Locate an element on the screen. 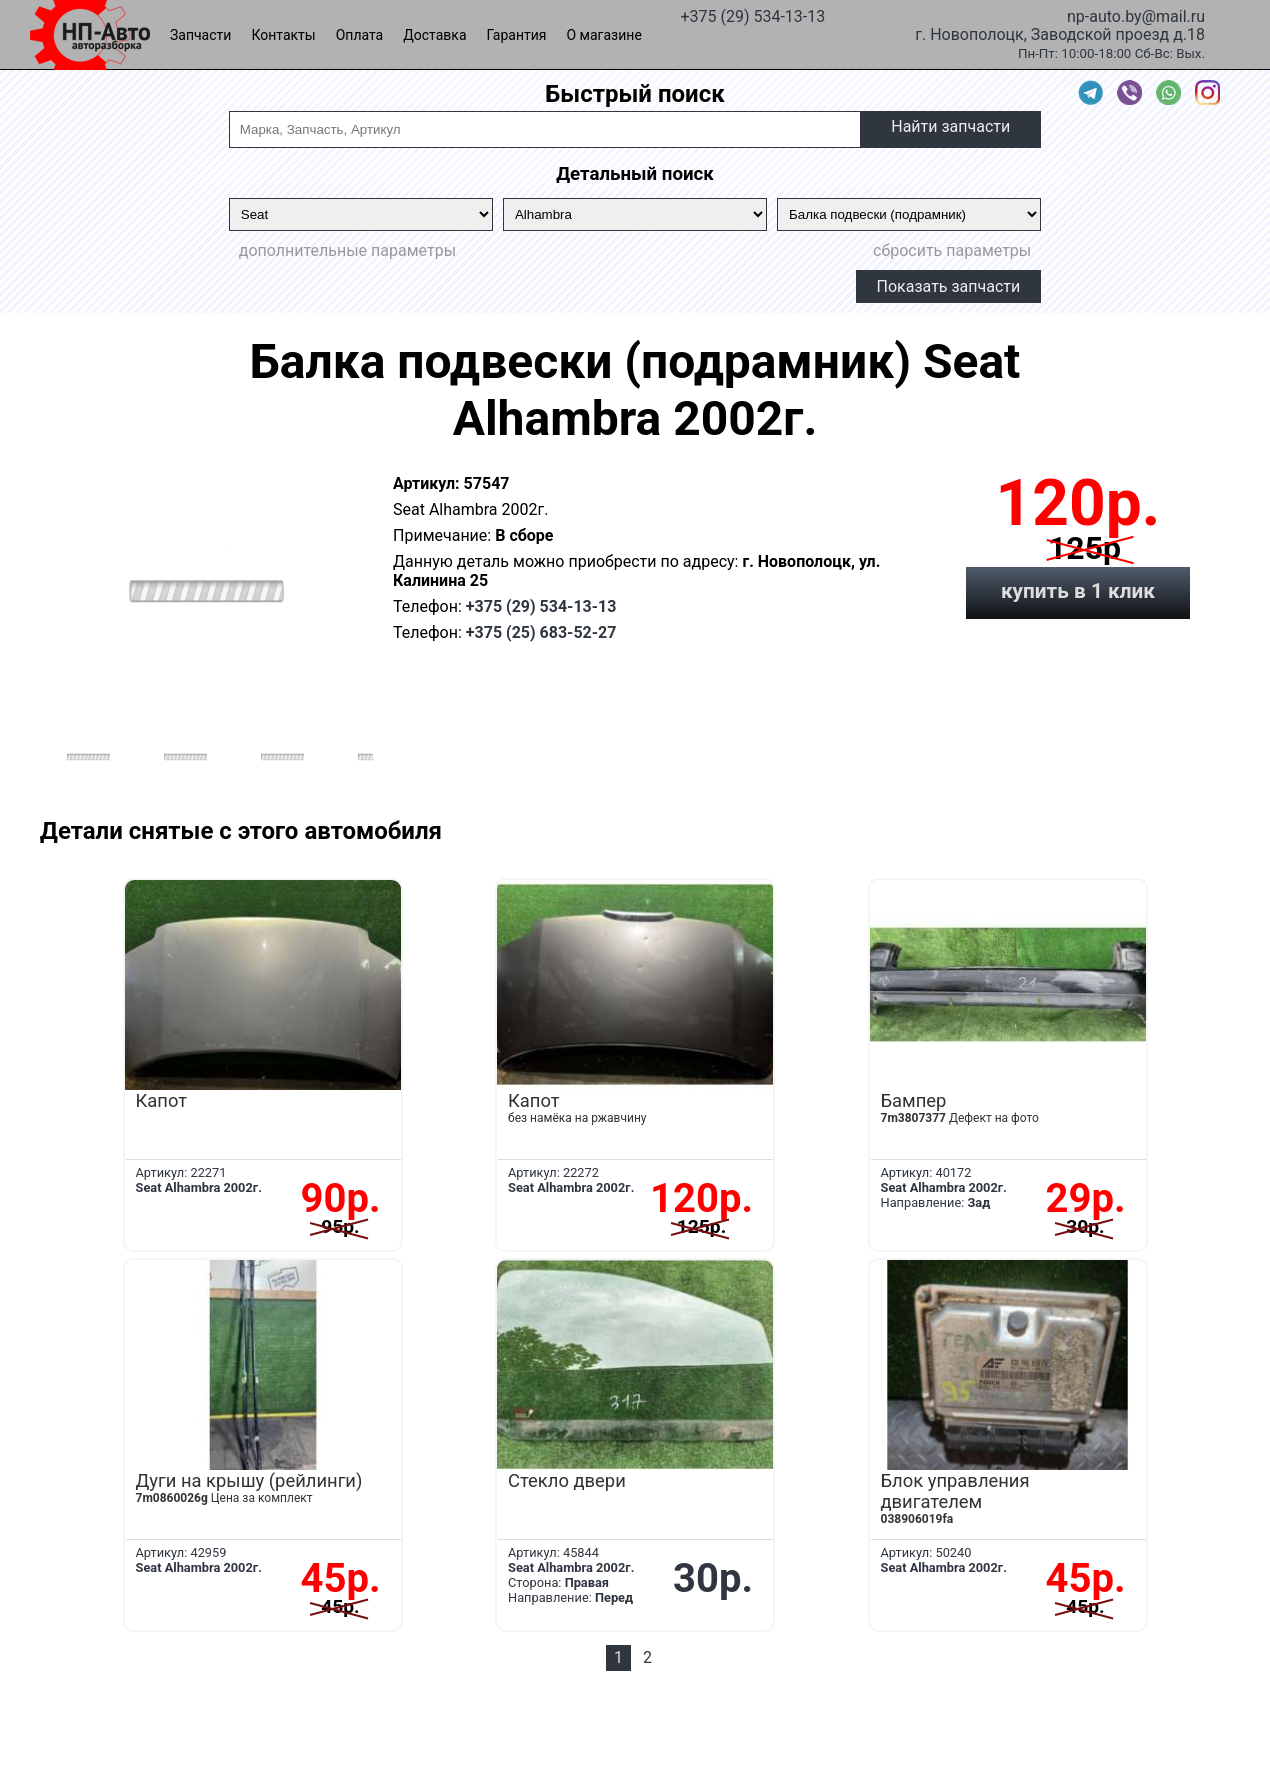  +375 (29) 534-13-13 is located at coordinates (752, 15).